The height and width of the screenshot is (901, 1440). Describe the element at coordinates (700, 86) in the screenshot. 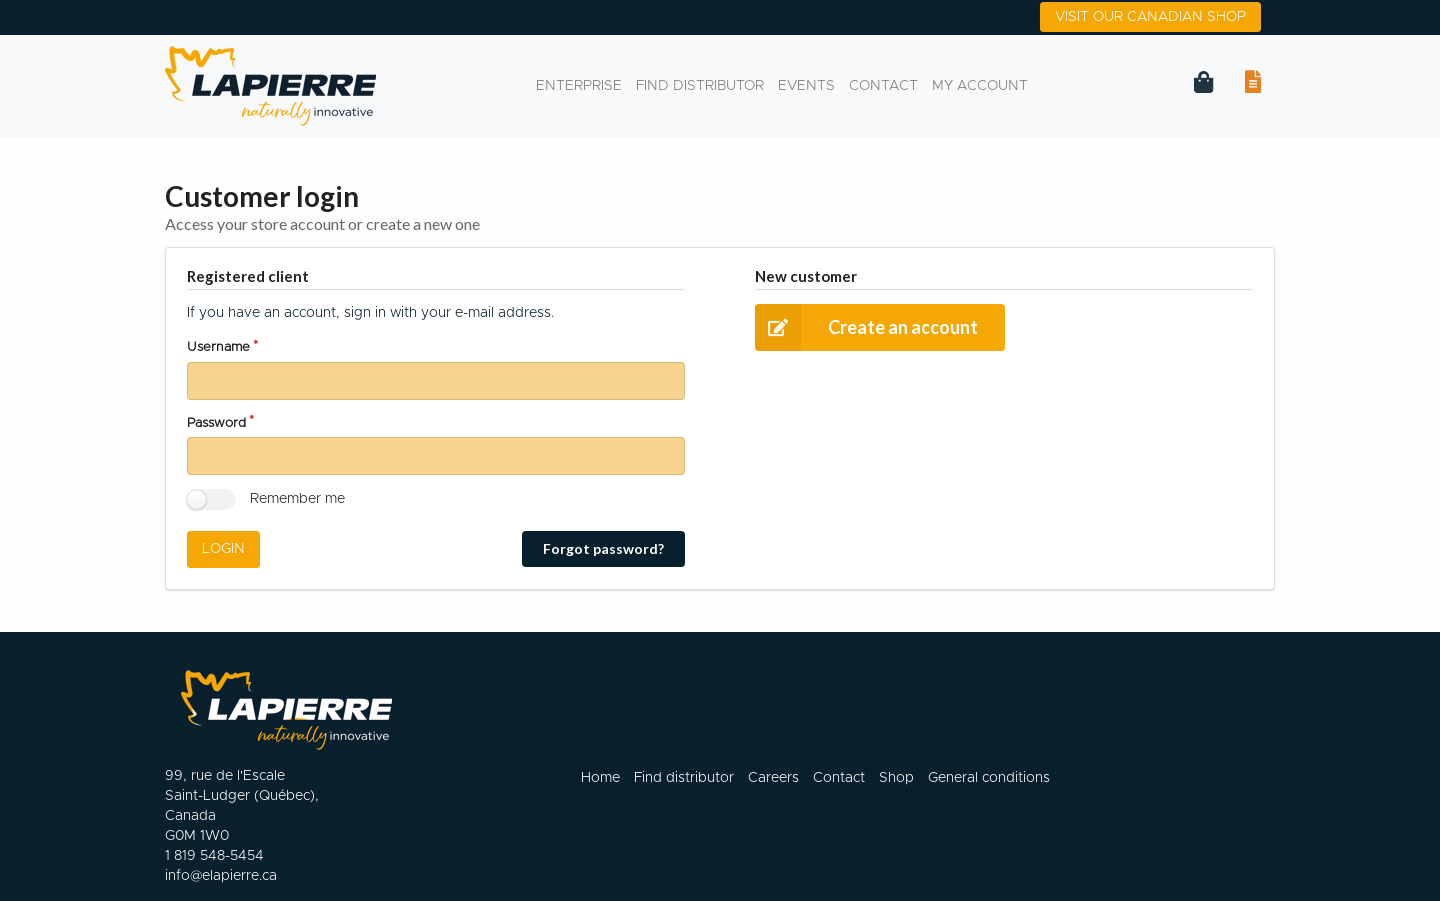

I see `Find distributor` at that location.